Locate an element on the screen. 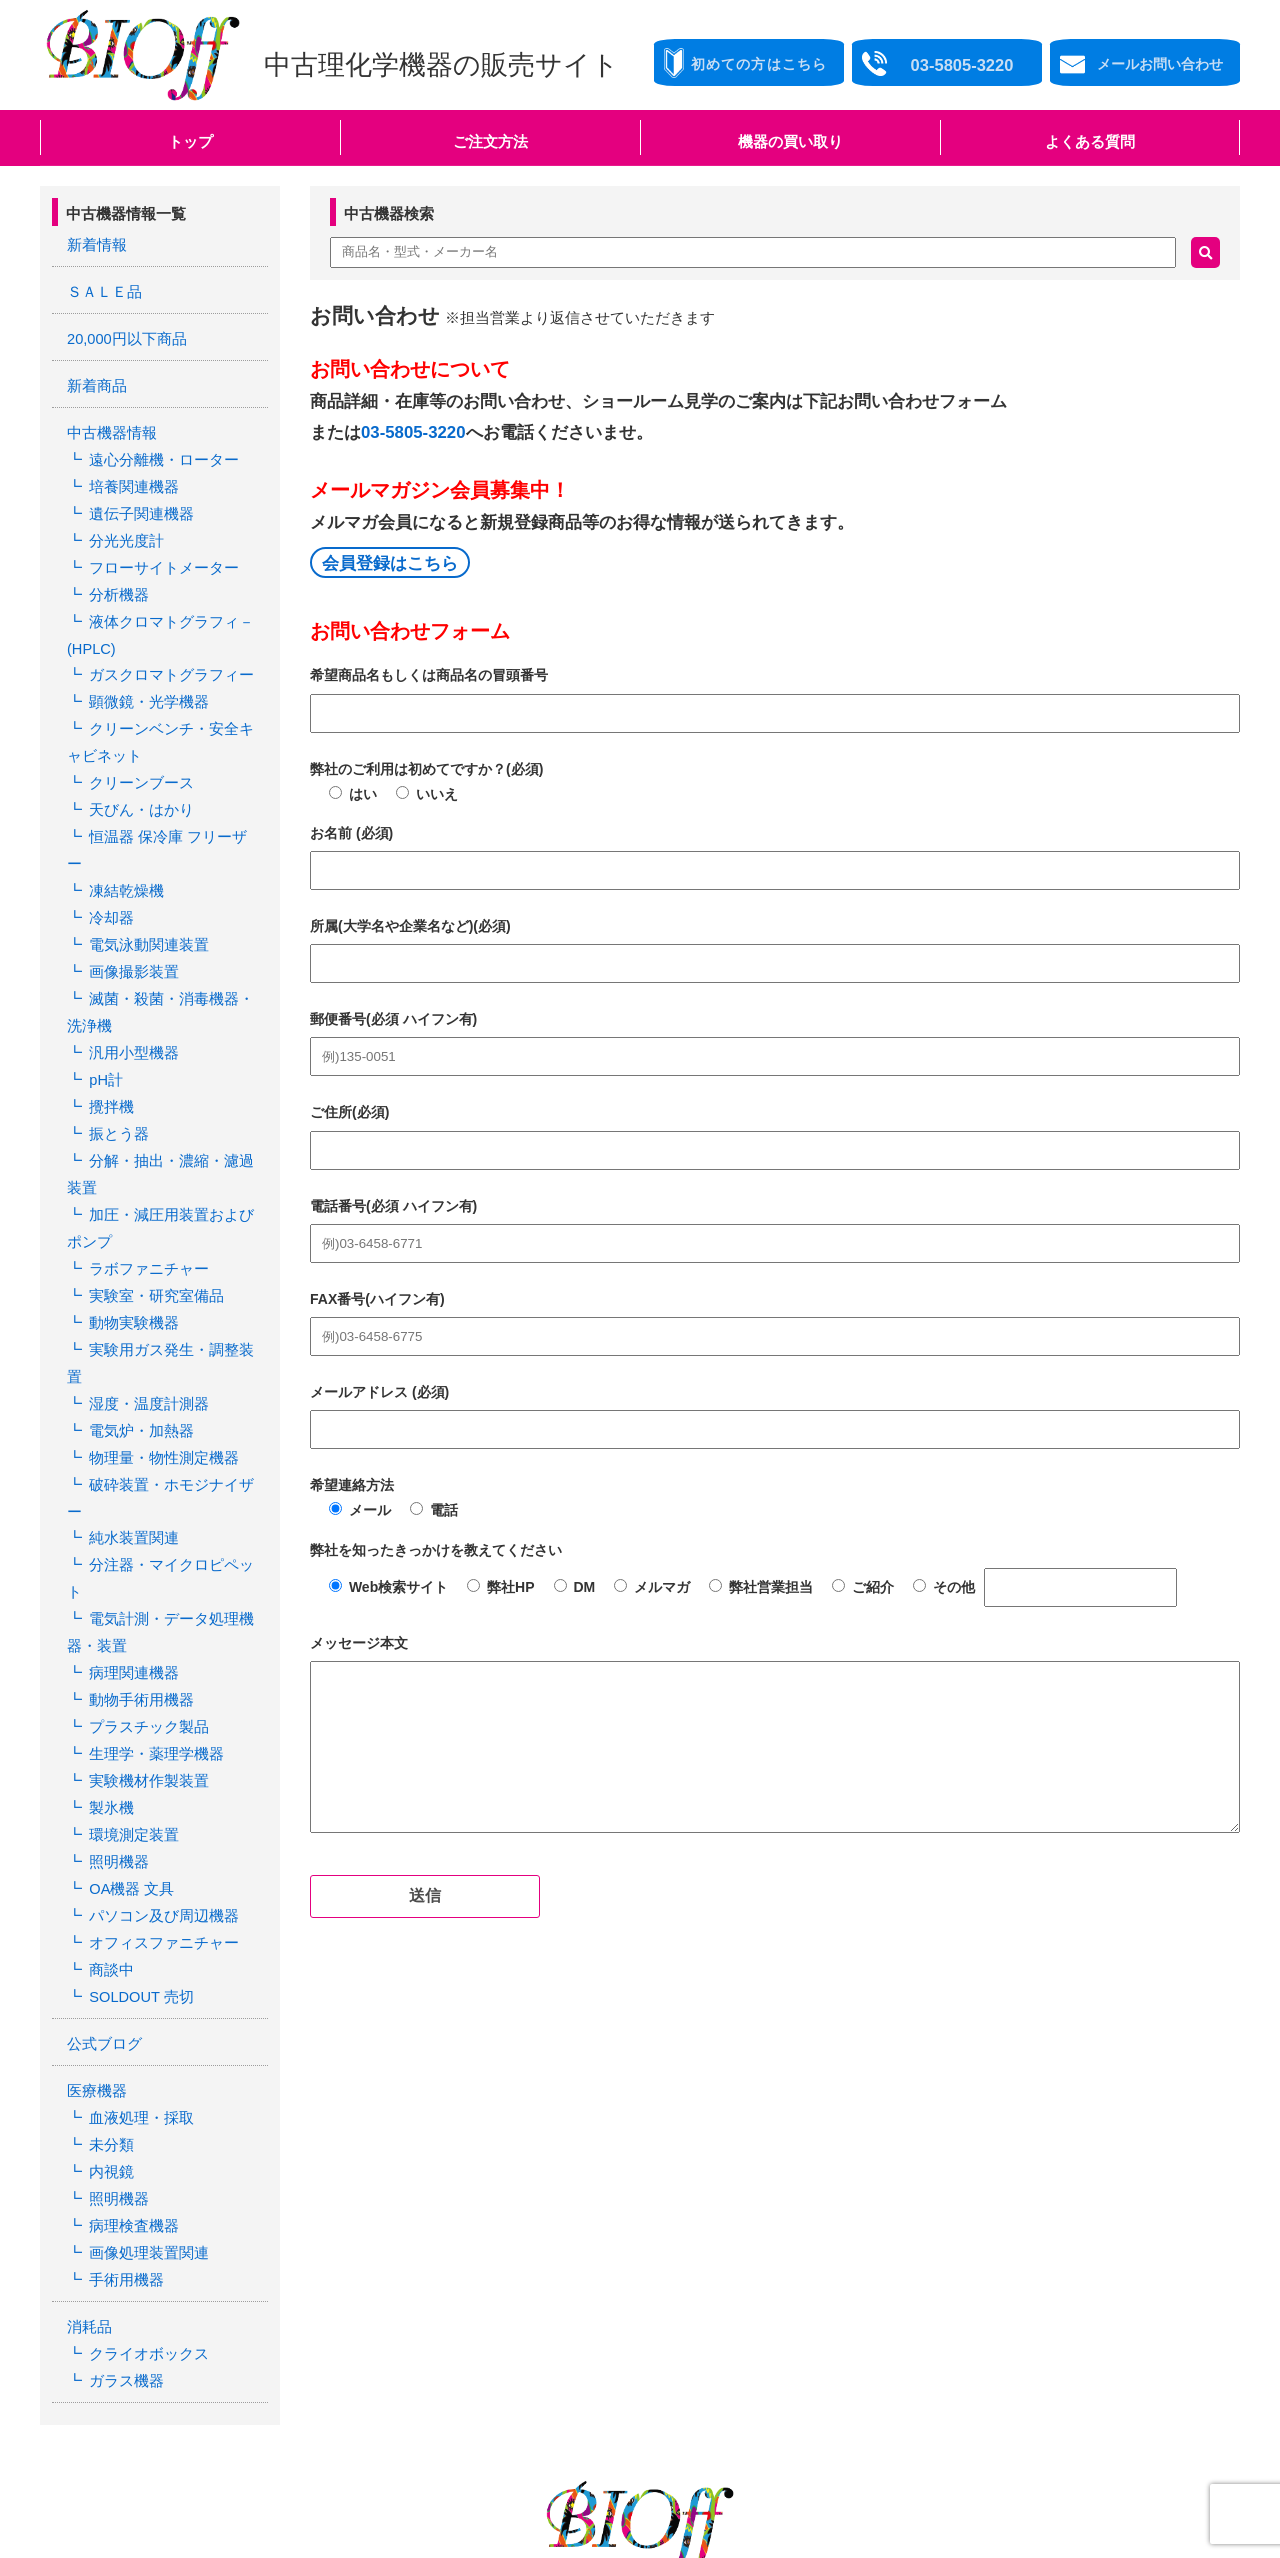  動物手術用機器 is located at coordinates (137, 1508).